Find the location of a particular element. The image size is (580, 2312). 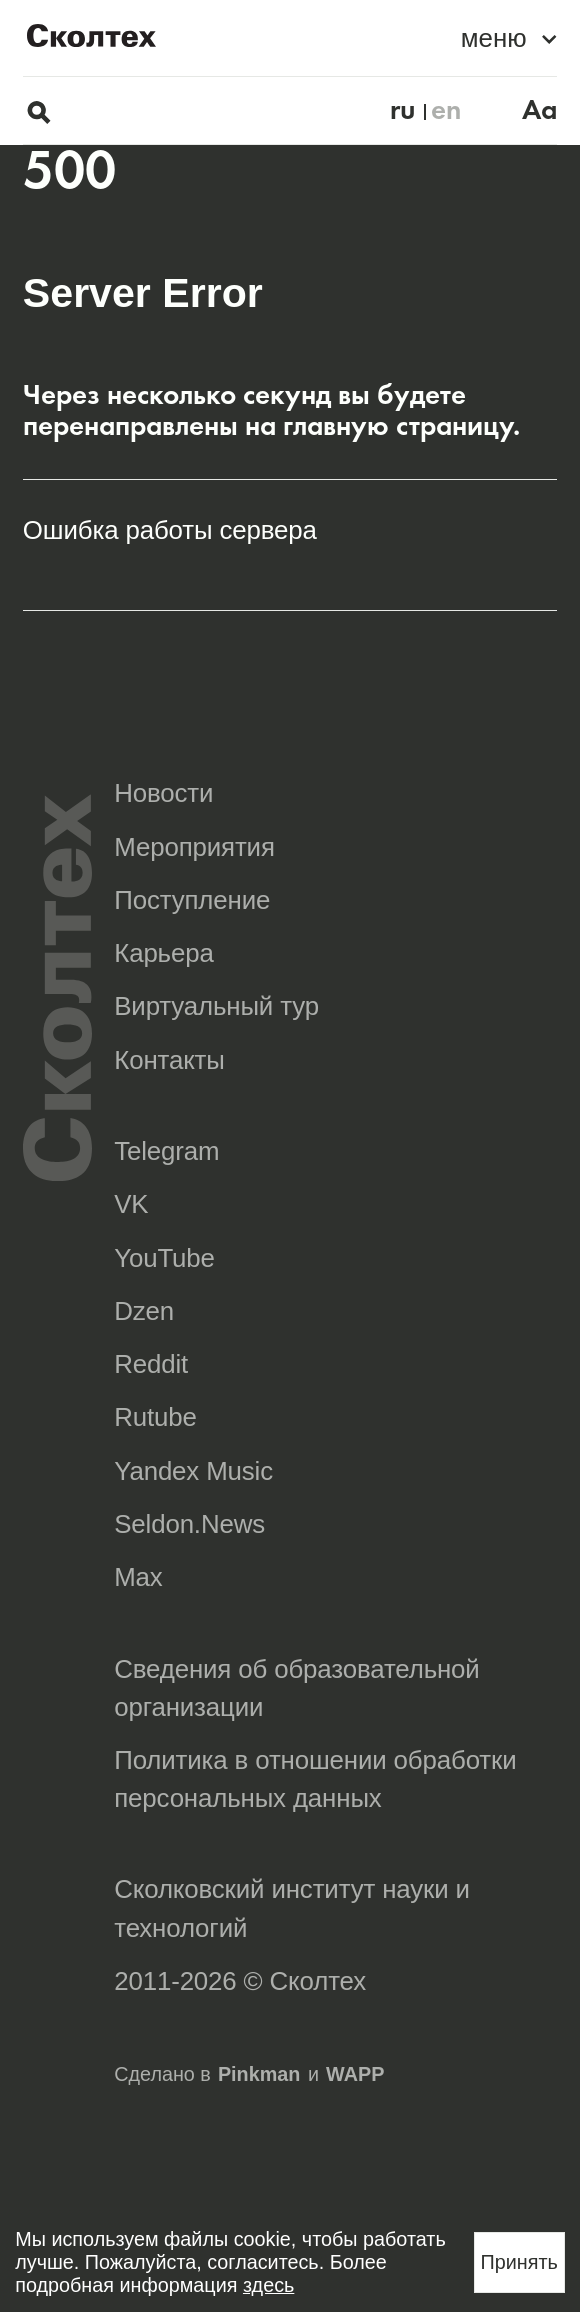

Yandex Music is located at coordinates (193, 1471).